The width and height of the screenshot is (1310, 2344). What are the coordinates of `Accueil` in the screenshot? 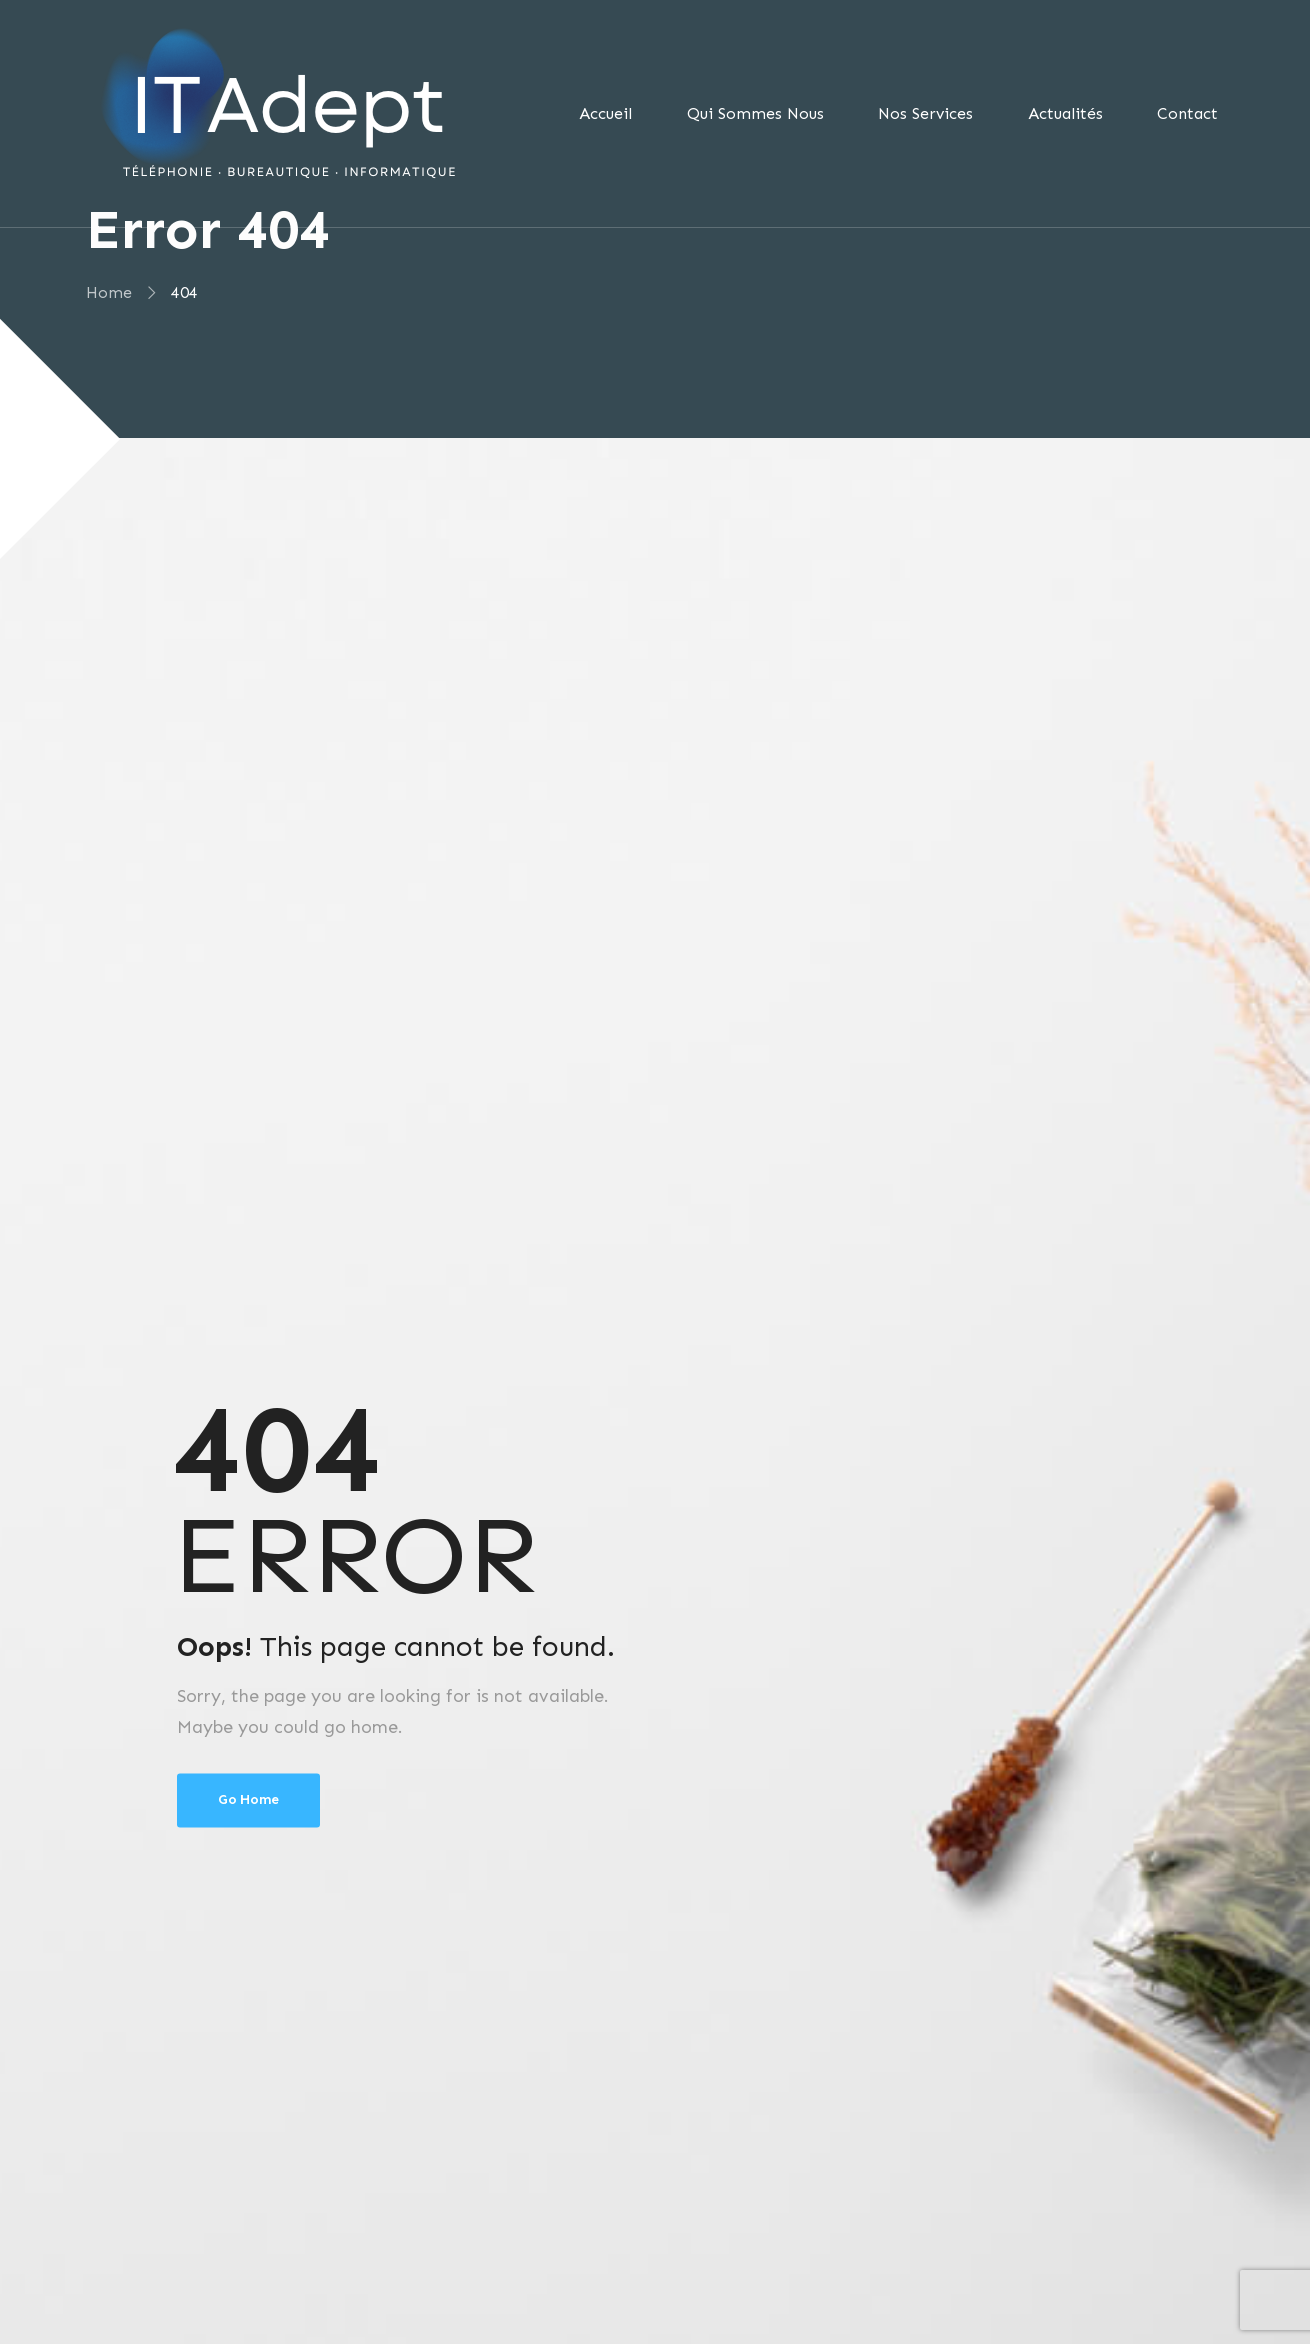 It's located at (605, 113).